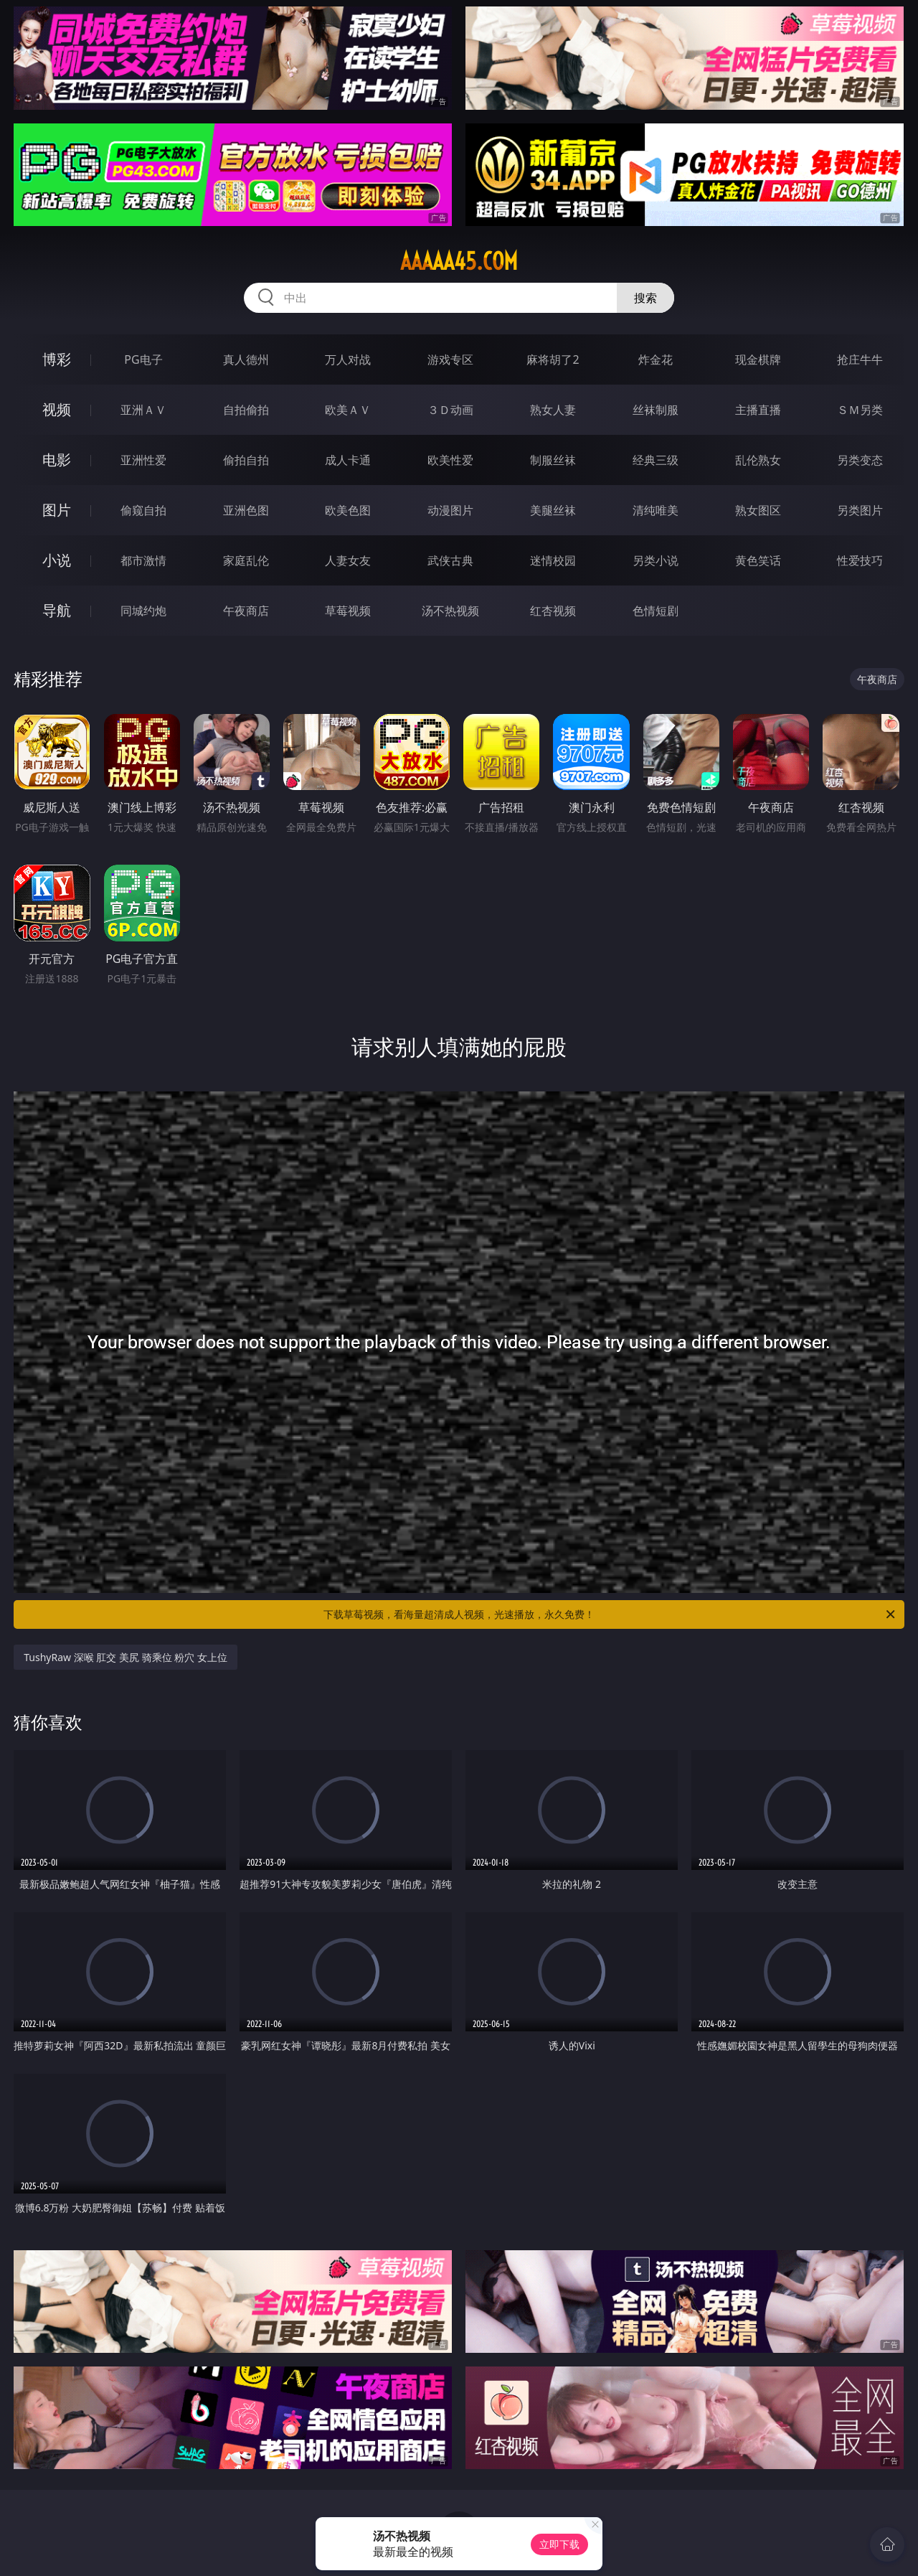 The width and height of the screenshot is (918, 2576). Describe the element at coordinates (450, 410) in the screenshot. I see `３Ｄ动画` at that location.